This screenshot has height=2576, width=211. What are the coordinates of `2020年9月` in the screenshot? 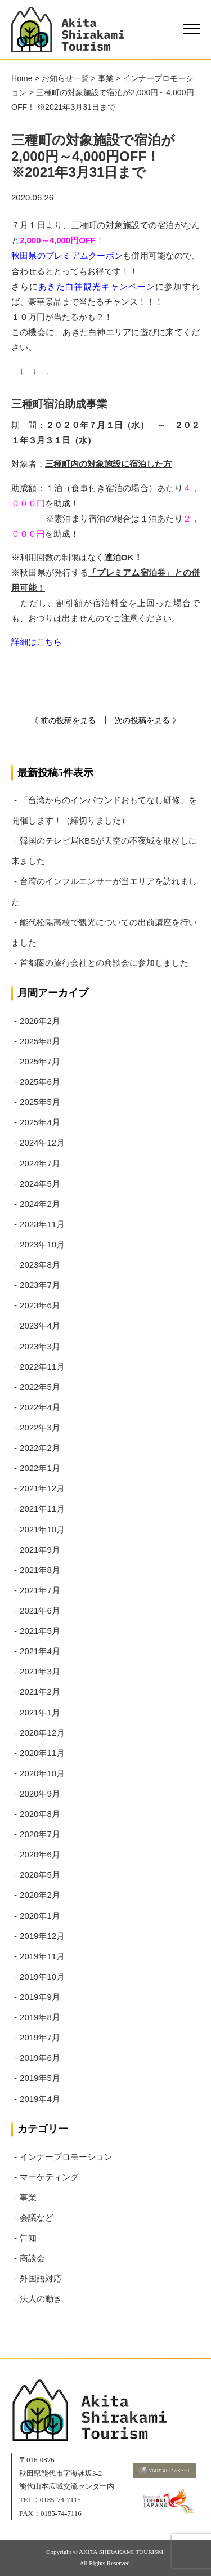 It's located at (40, 1793).